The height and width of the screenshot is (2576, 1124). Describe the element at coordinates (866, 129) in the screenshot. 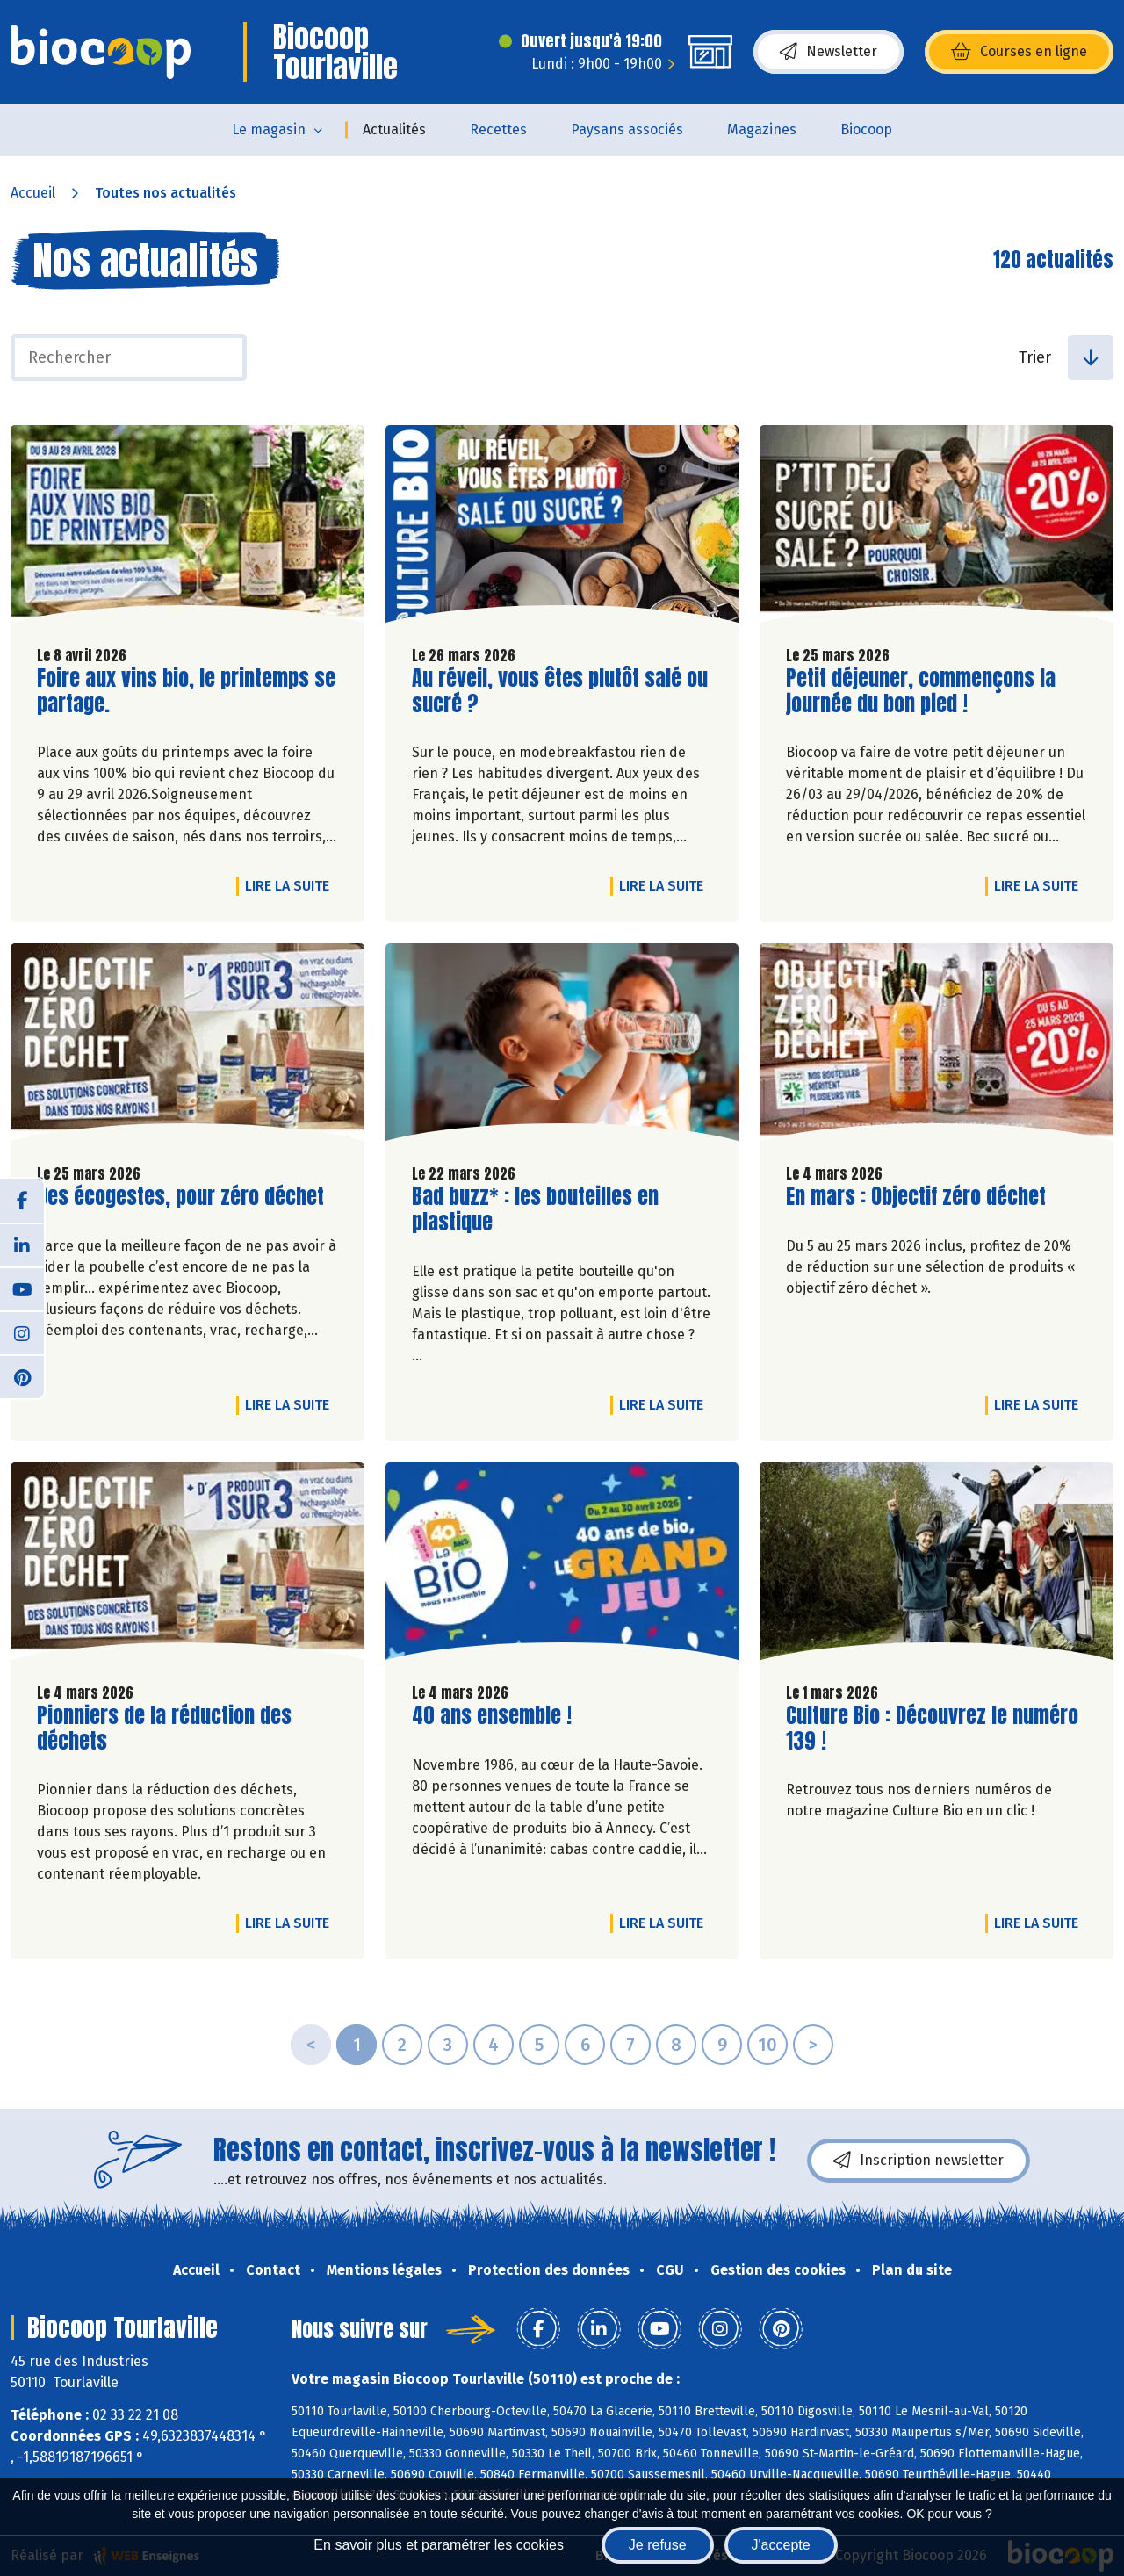

I see `Biocoop` at that location.